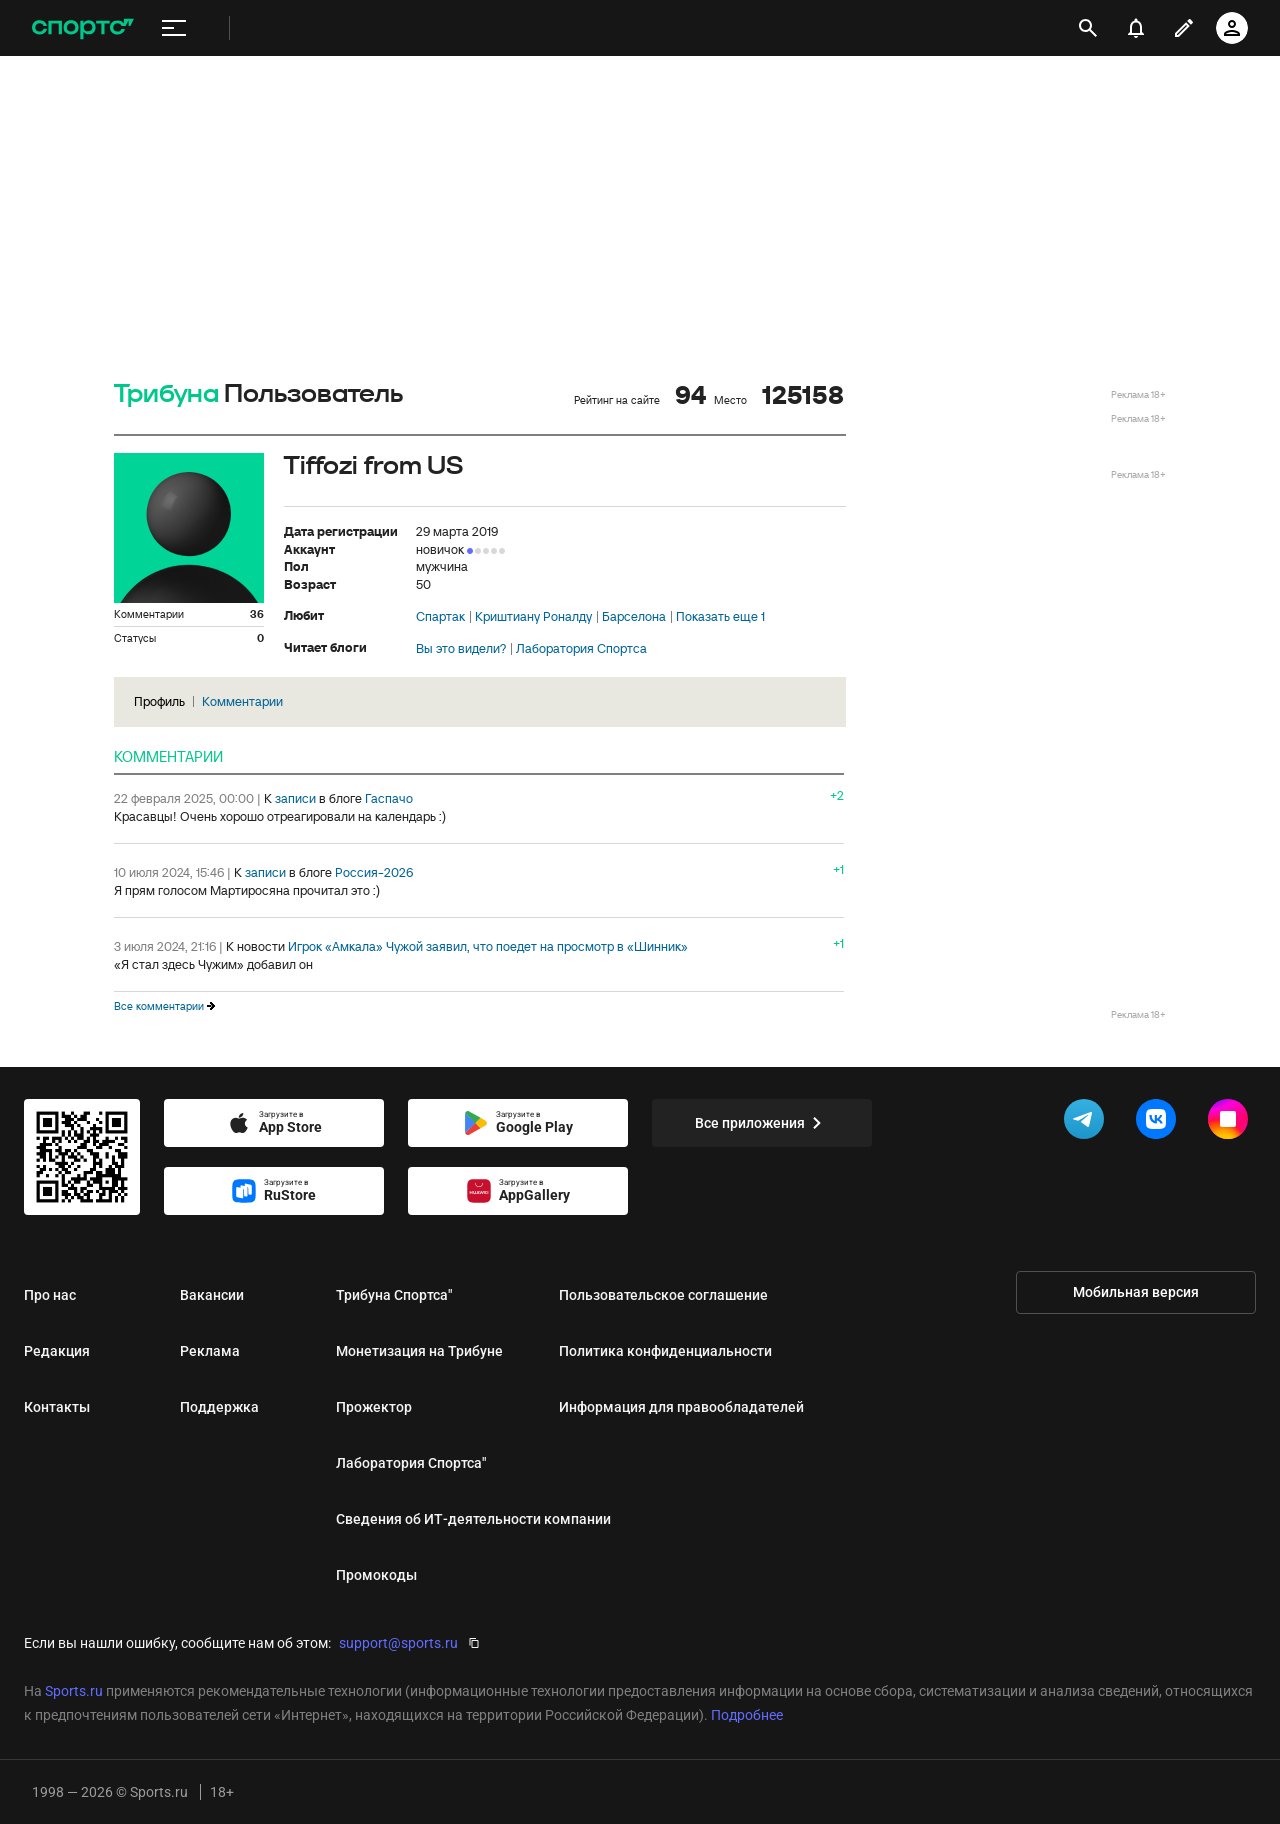 This screenshot has height=1824, width=1280. Describe the element at coordinates (374, 1407) in the screenshot. I see `Прожектор` at that location.